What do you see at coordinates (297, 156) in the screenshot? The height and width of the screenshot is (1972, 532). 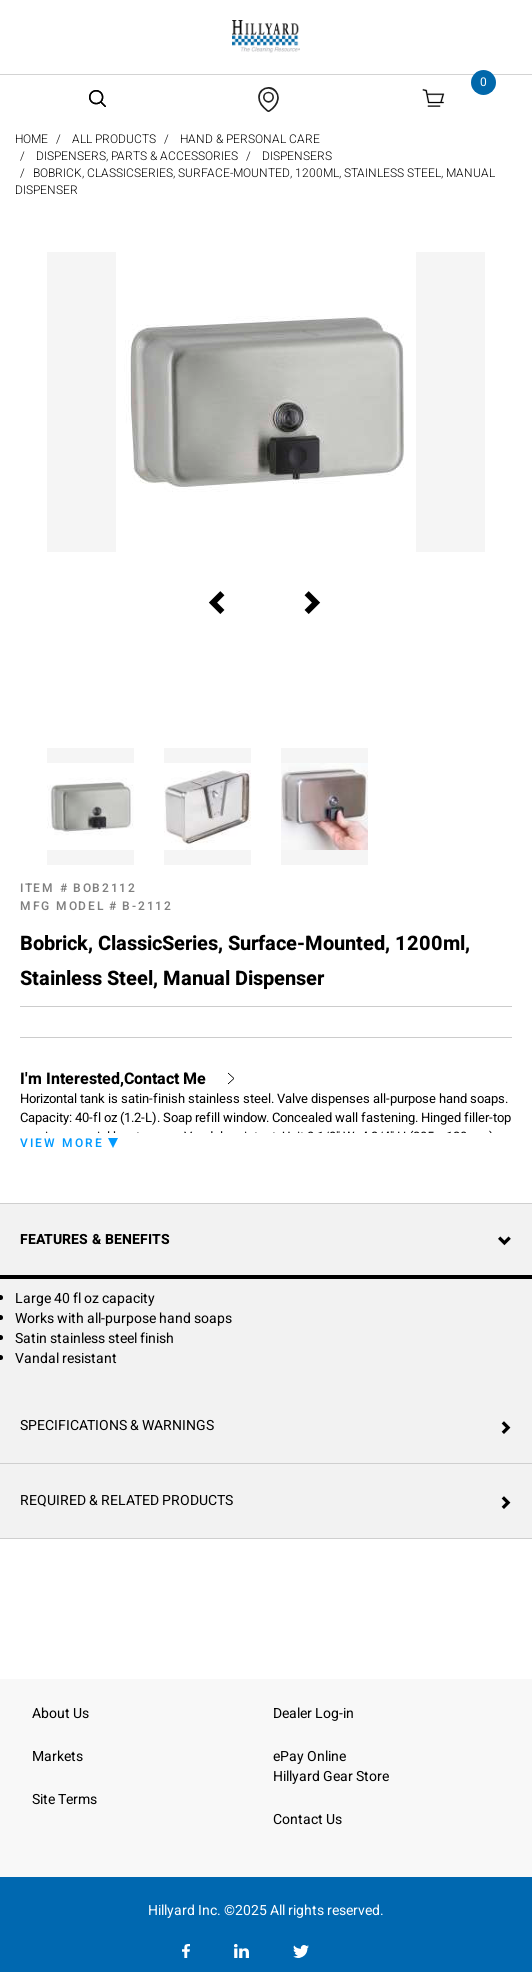 I see `Dispensers` at bounding box center [297, 156].